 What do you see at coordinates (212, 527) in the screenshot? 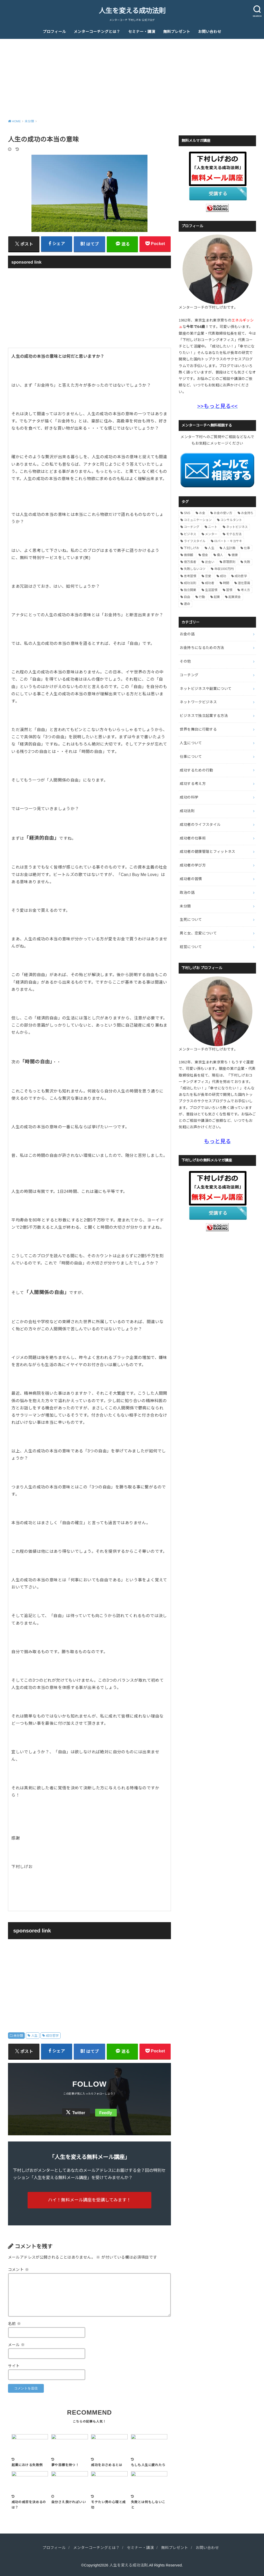
I see `ニート [ニート (4個の項目)]` at bounding box center [212, 527].